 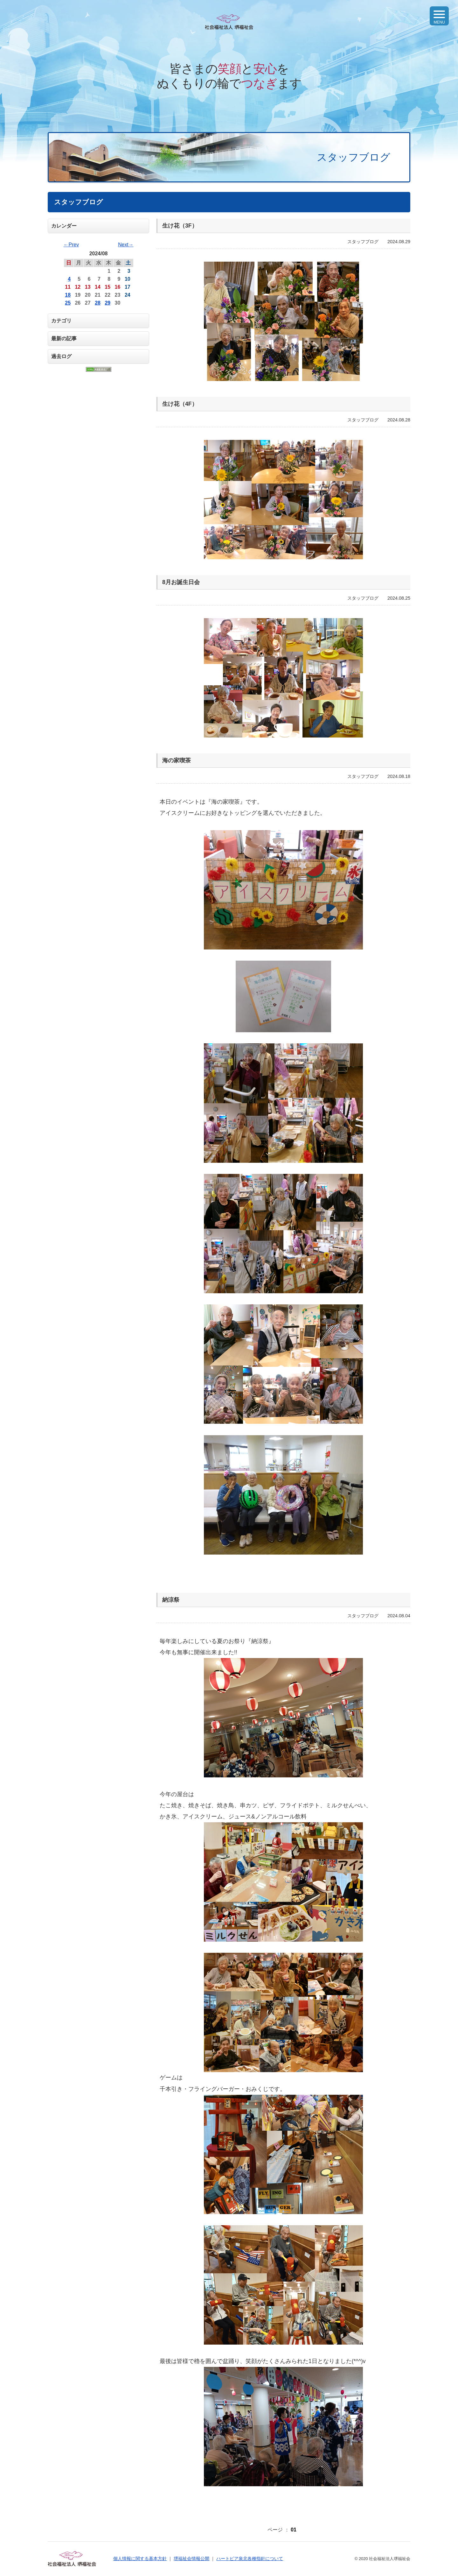 I want to click on ハートピア泉北各種指針について, so click(x=249, y=2558).